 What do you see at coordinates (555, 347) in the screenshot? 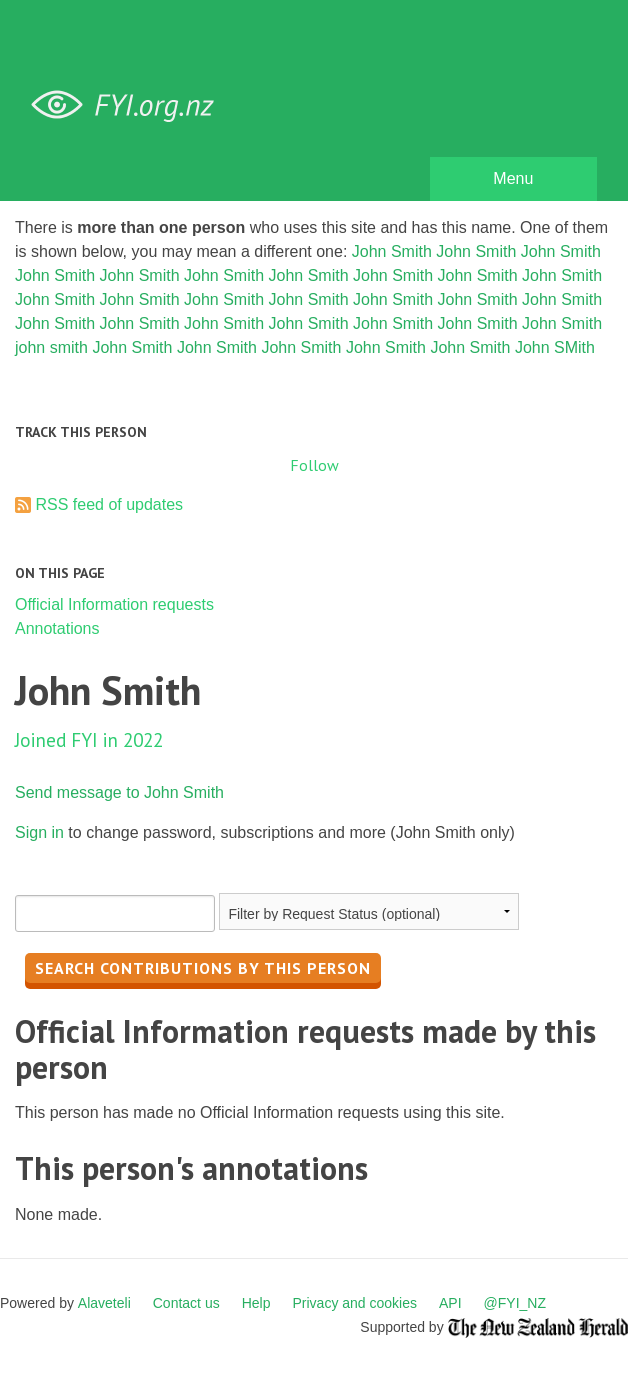
I see `John SMith` at bounding box center [555, 347].